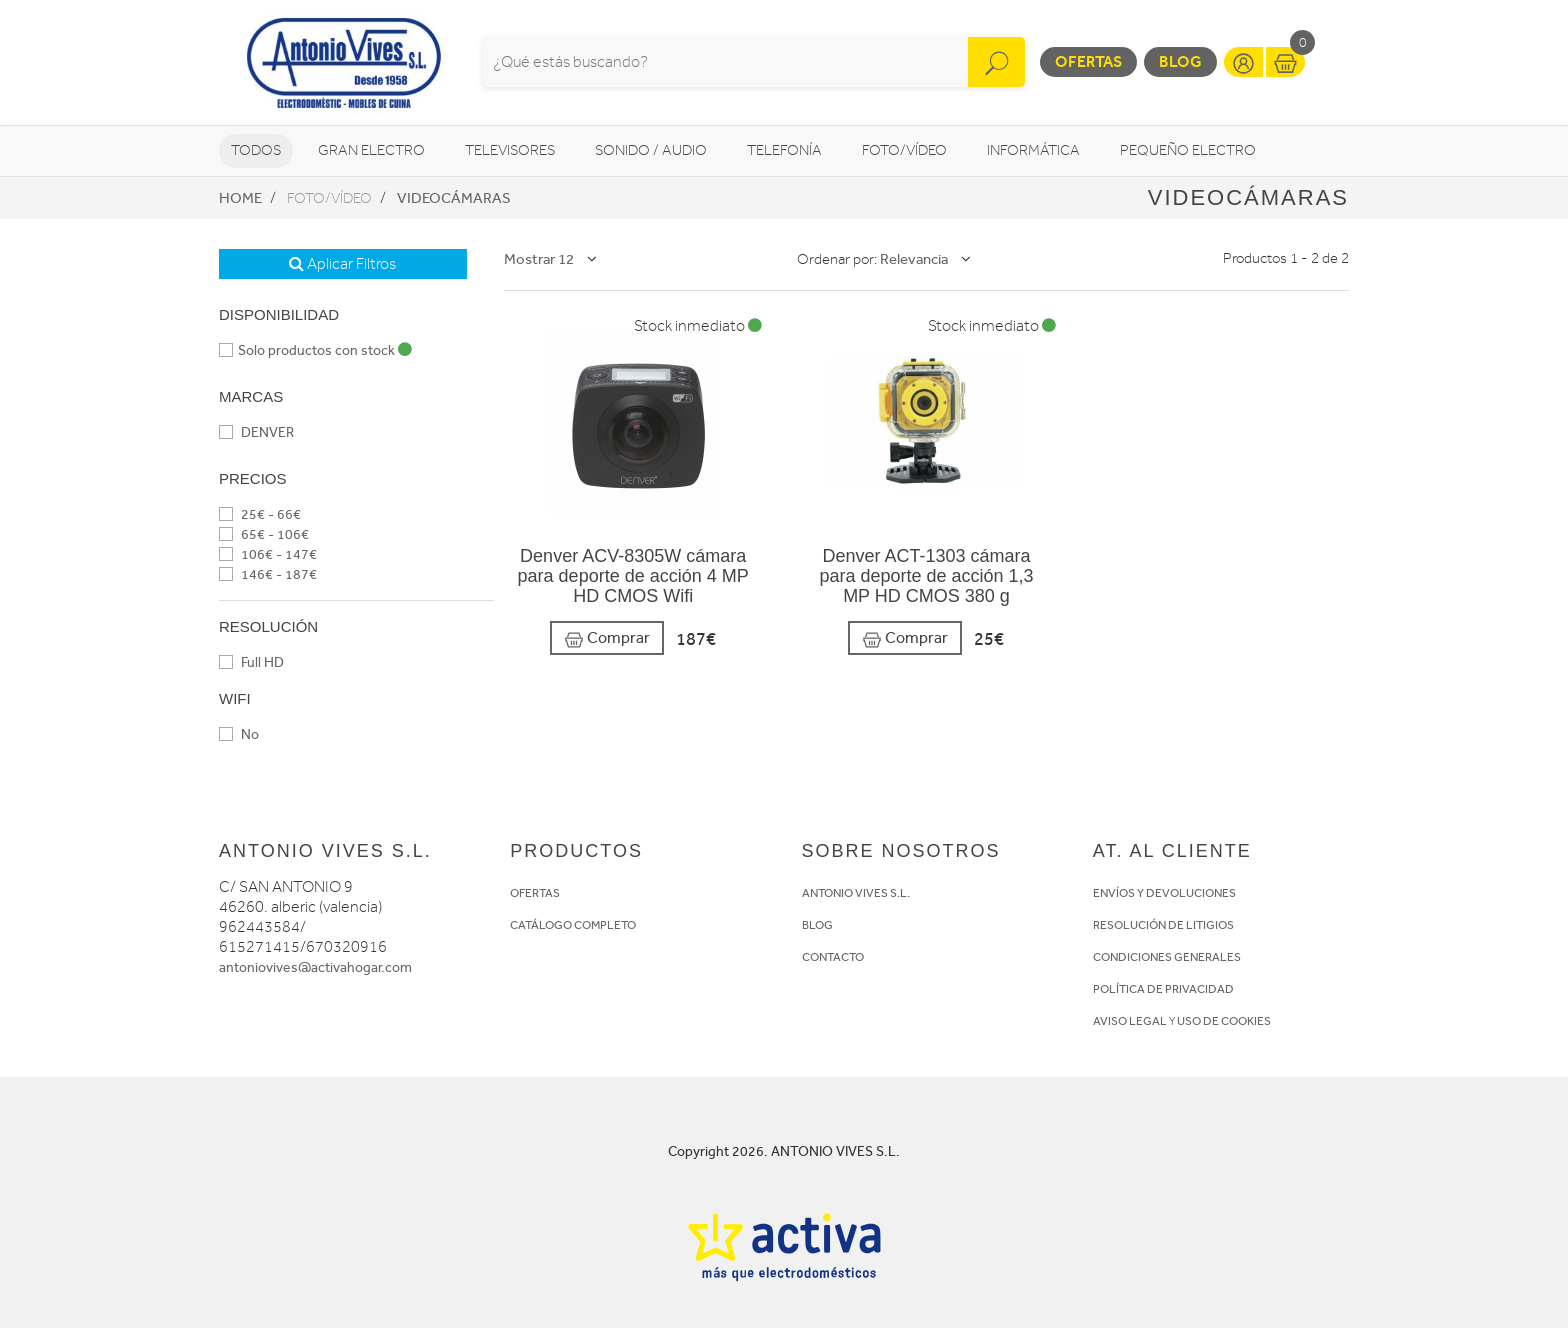 The height and width of the screenshot is (1328, 1568). I want to click on DENVER, so click(256, 432).